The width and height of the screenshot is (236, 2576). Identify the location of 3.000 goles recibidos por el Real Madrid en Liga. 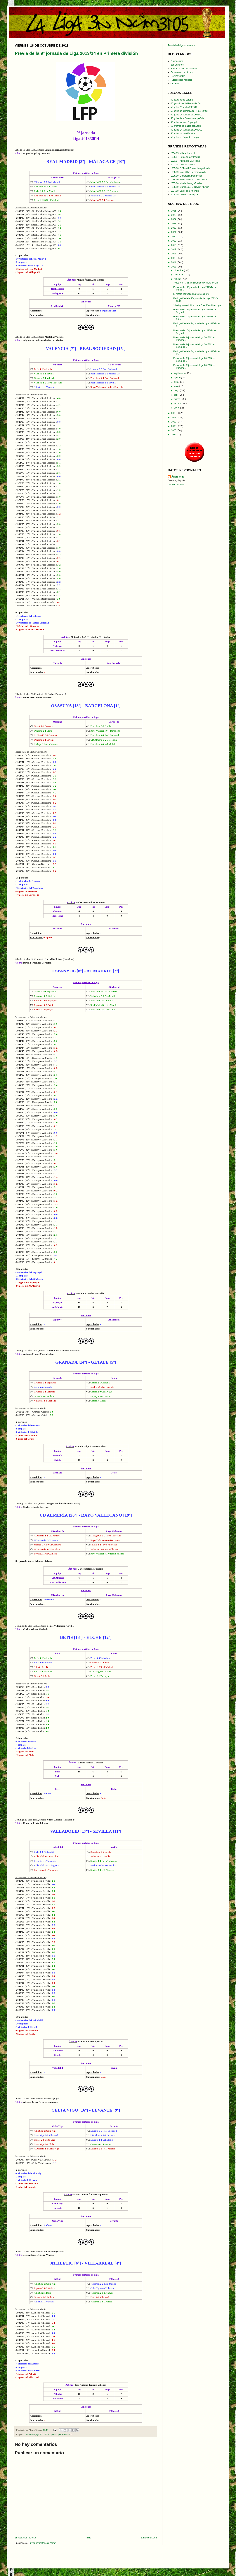
(197, 305).